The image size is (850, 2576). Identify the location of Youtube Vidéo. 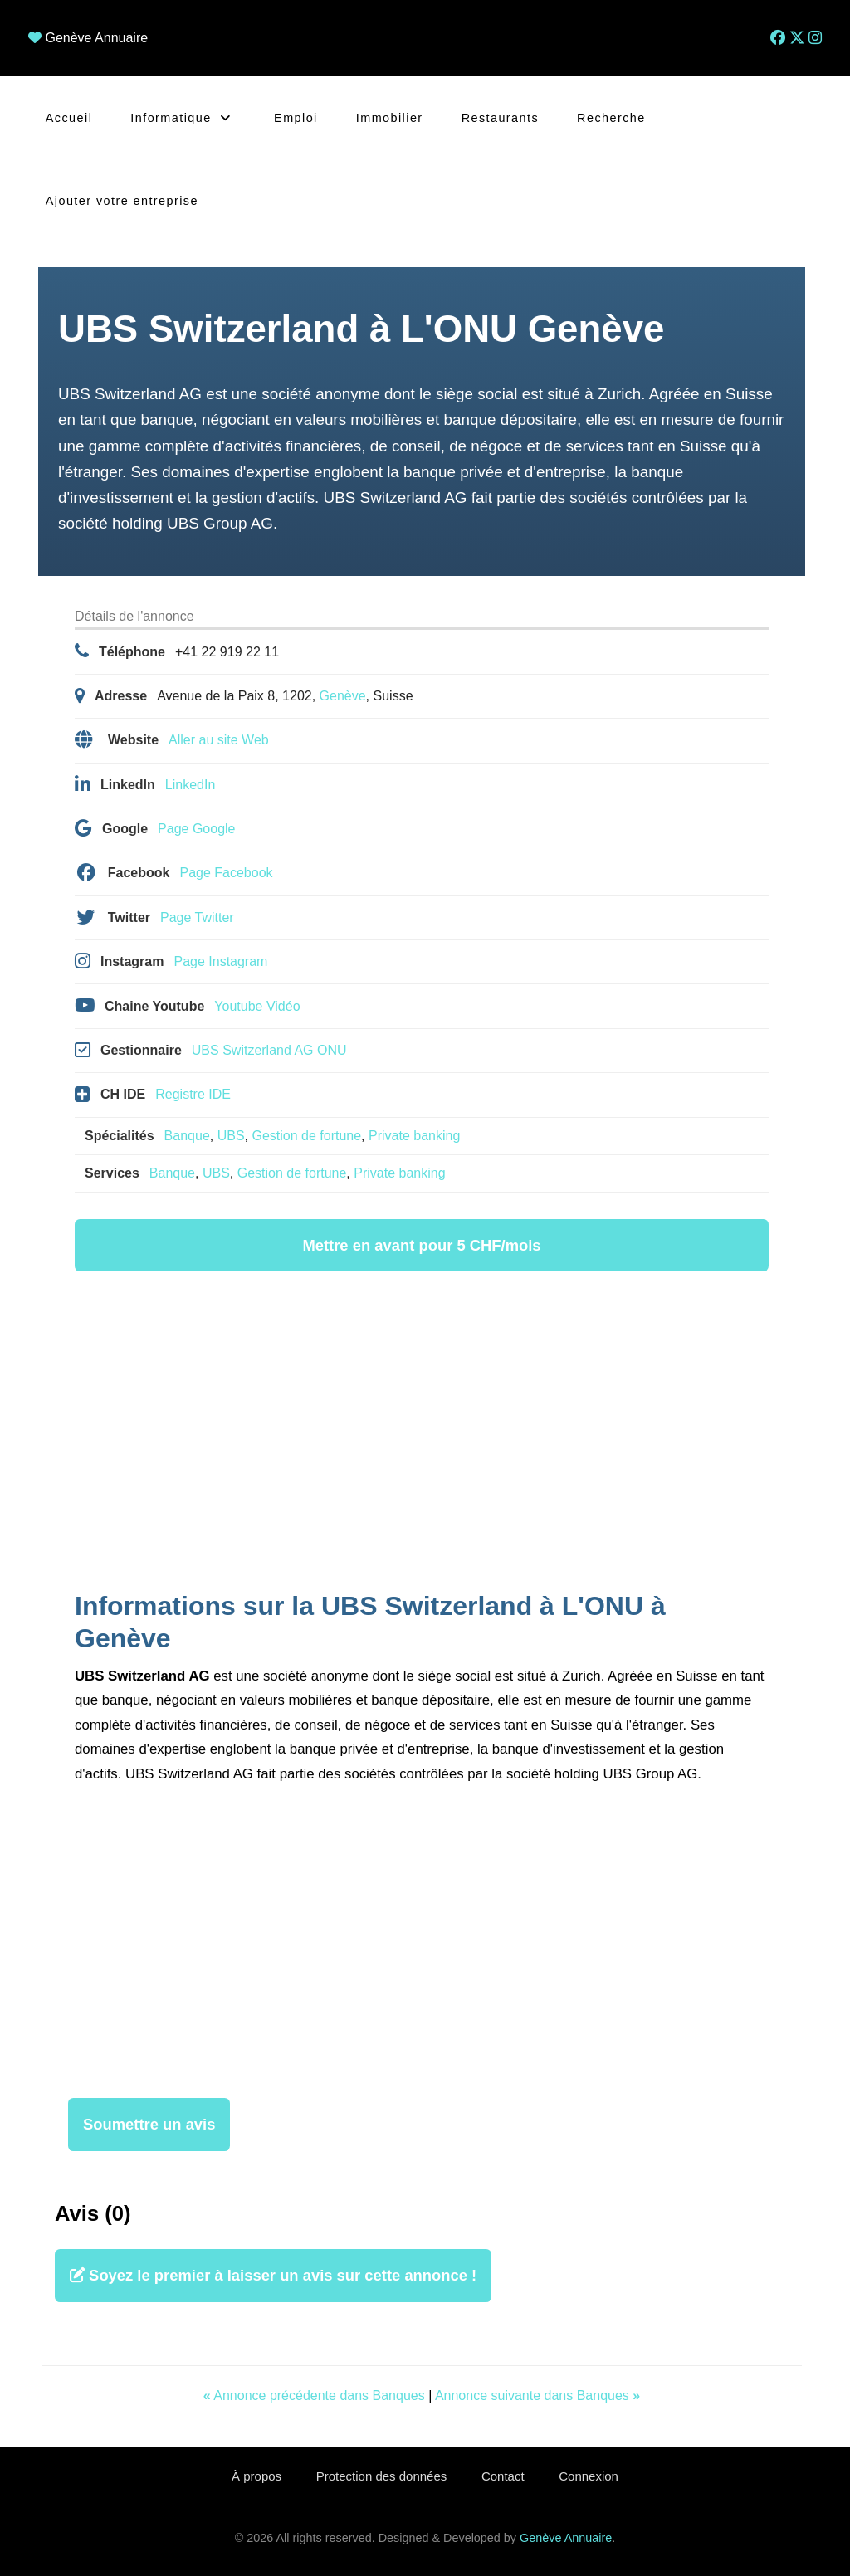
(257, 1006).